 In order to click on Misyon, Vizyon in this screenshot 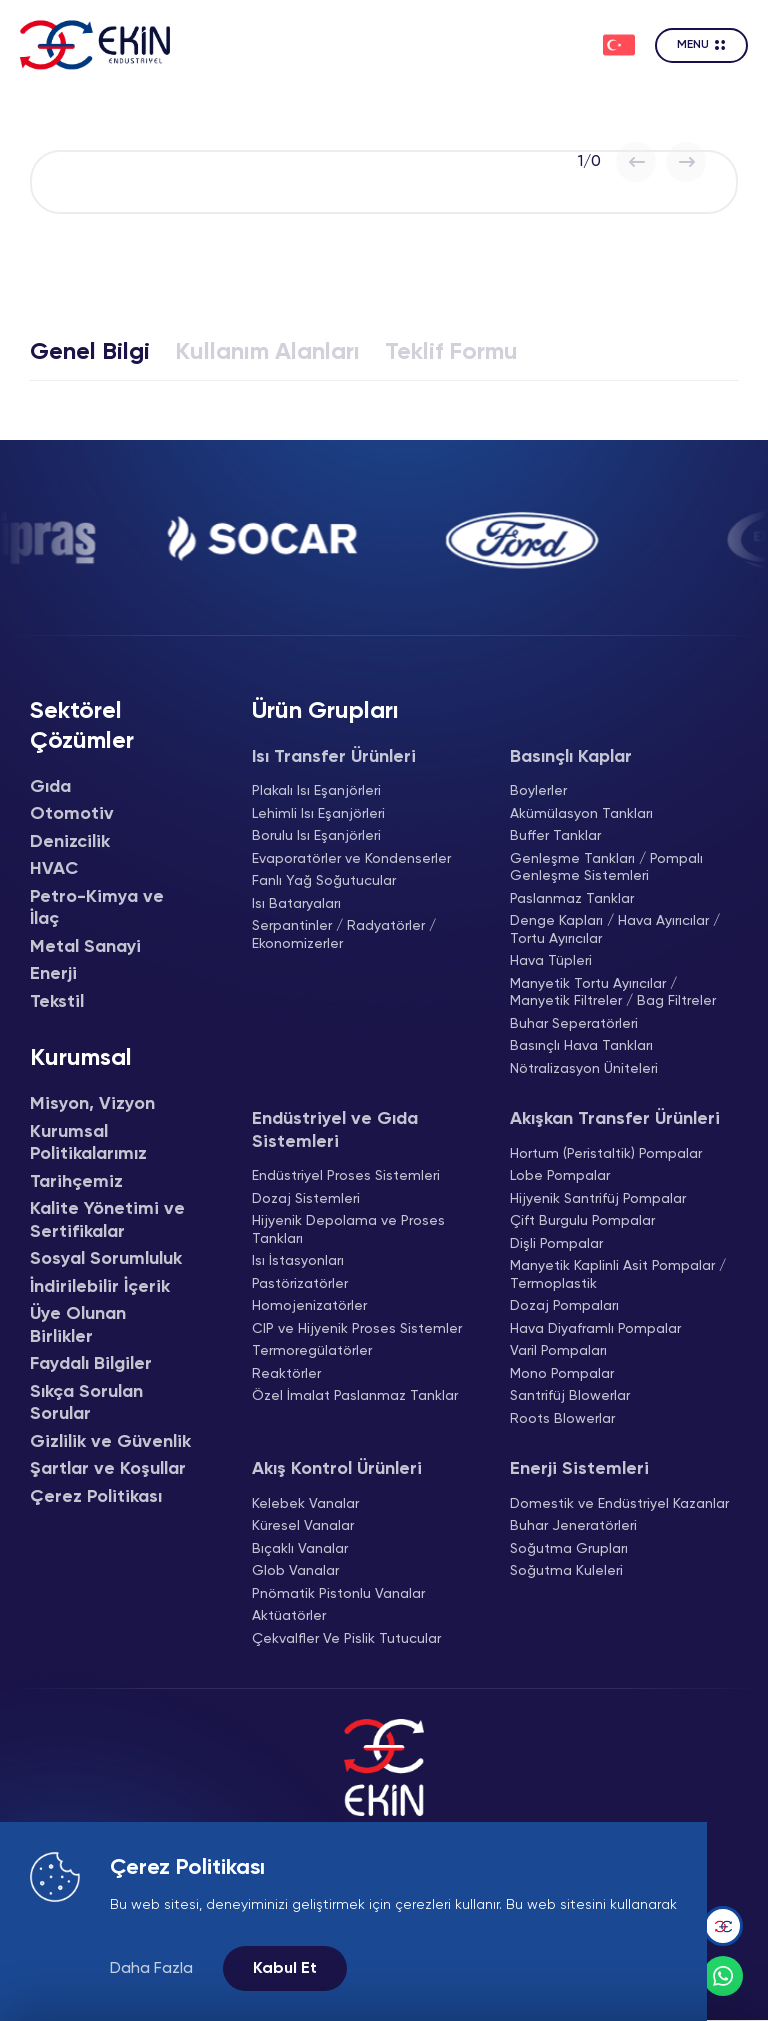, I will do `click(92, 1104)`.